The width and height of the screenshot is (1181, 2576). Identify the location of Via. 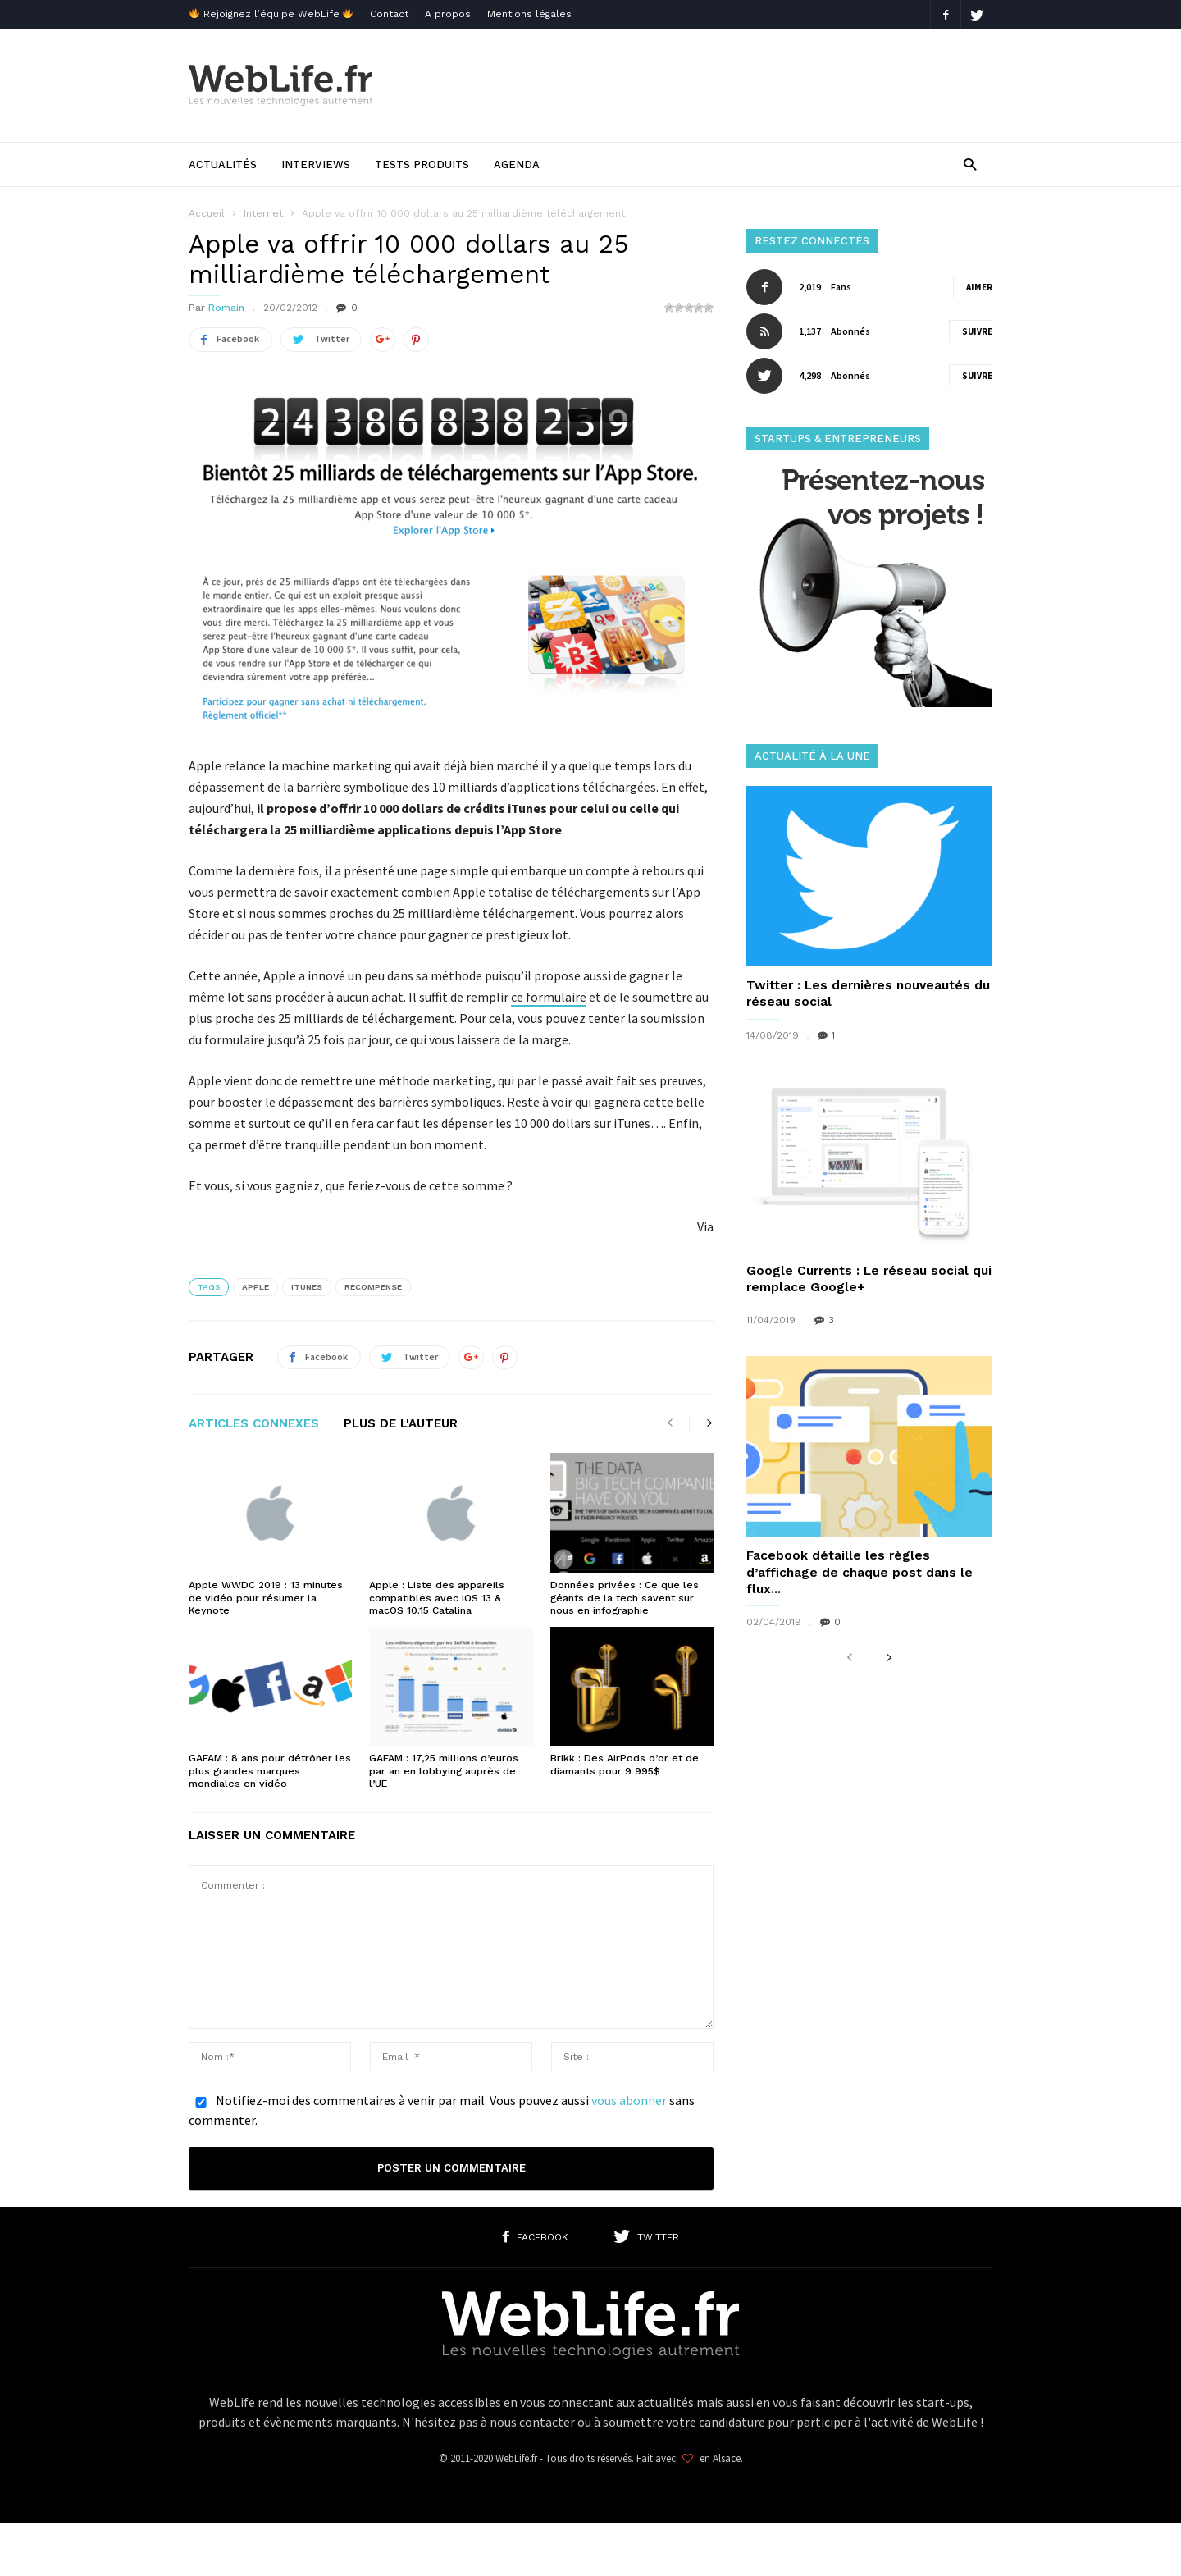
(705, 1225).